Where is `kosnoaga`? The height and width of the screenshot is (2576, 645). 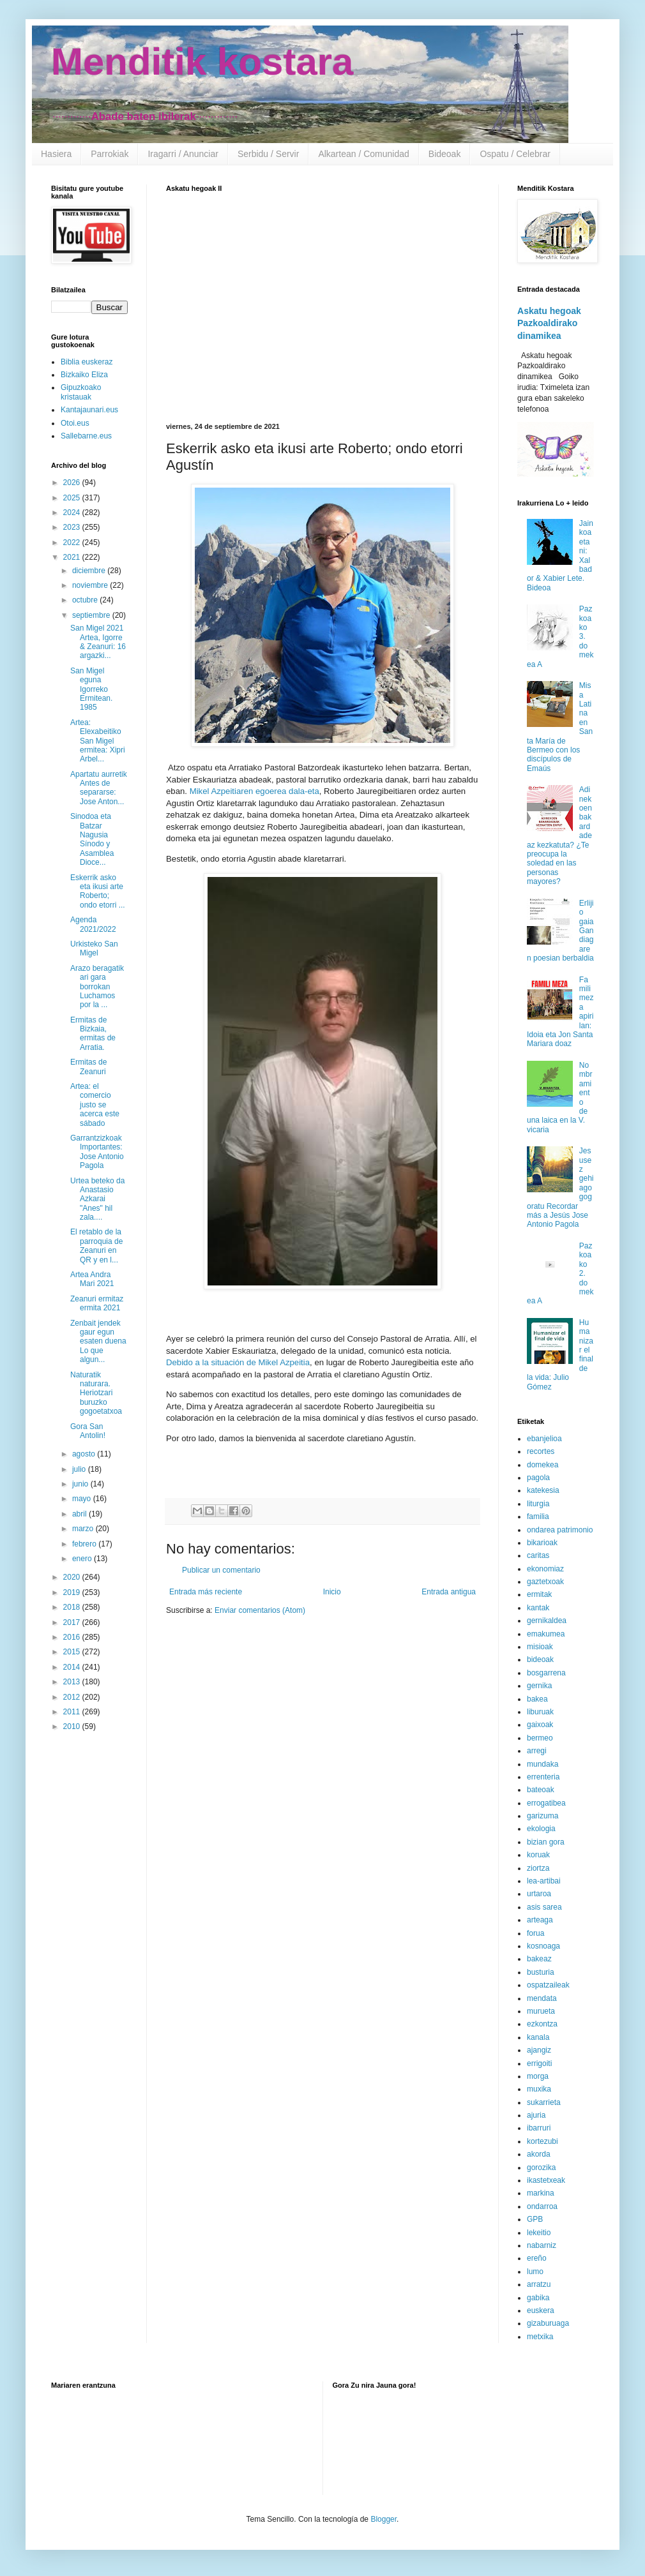 kosnoaga is located at coordinates (543, 1946).